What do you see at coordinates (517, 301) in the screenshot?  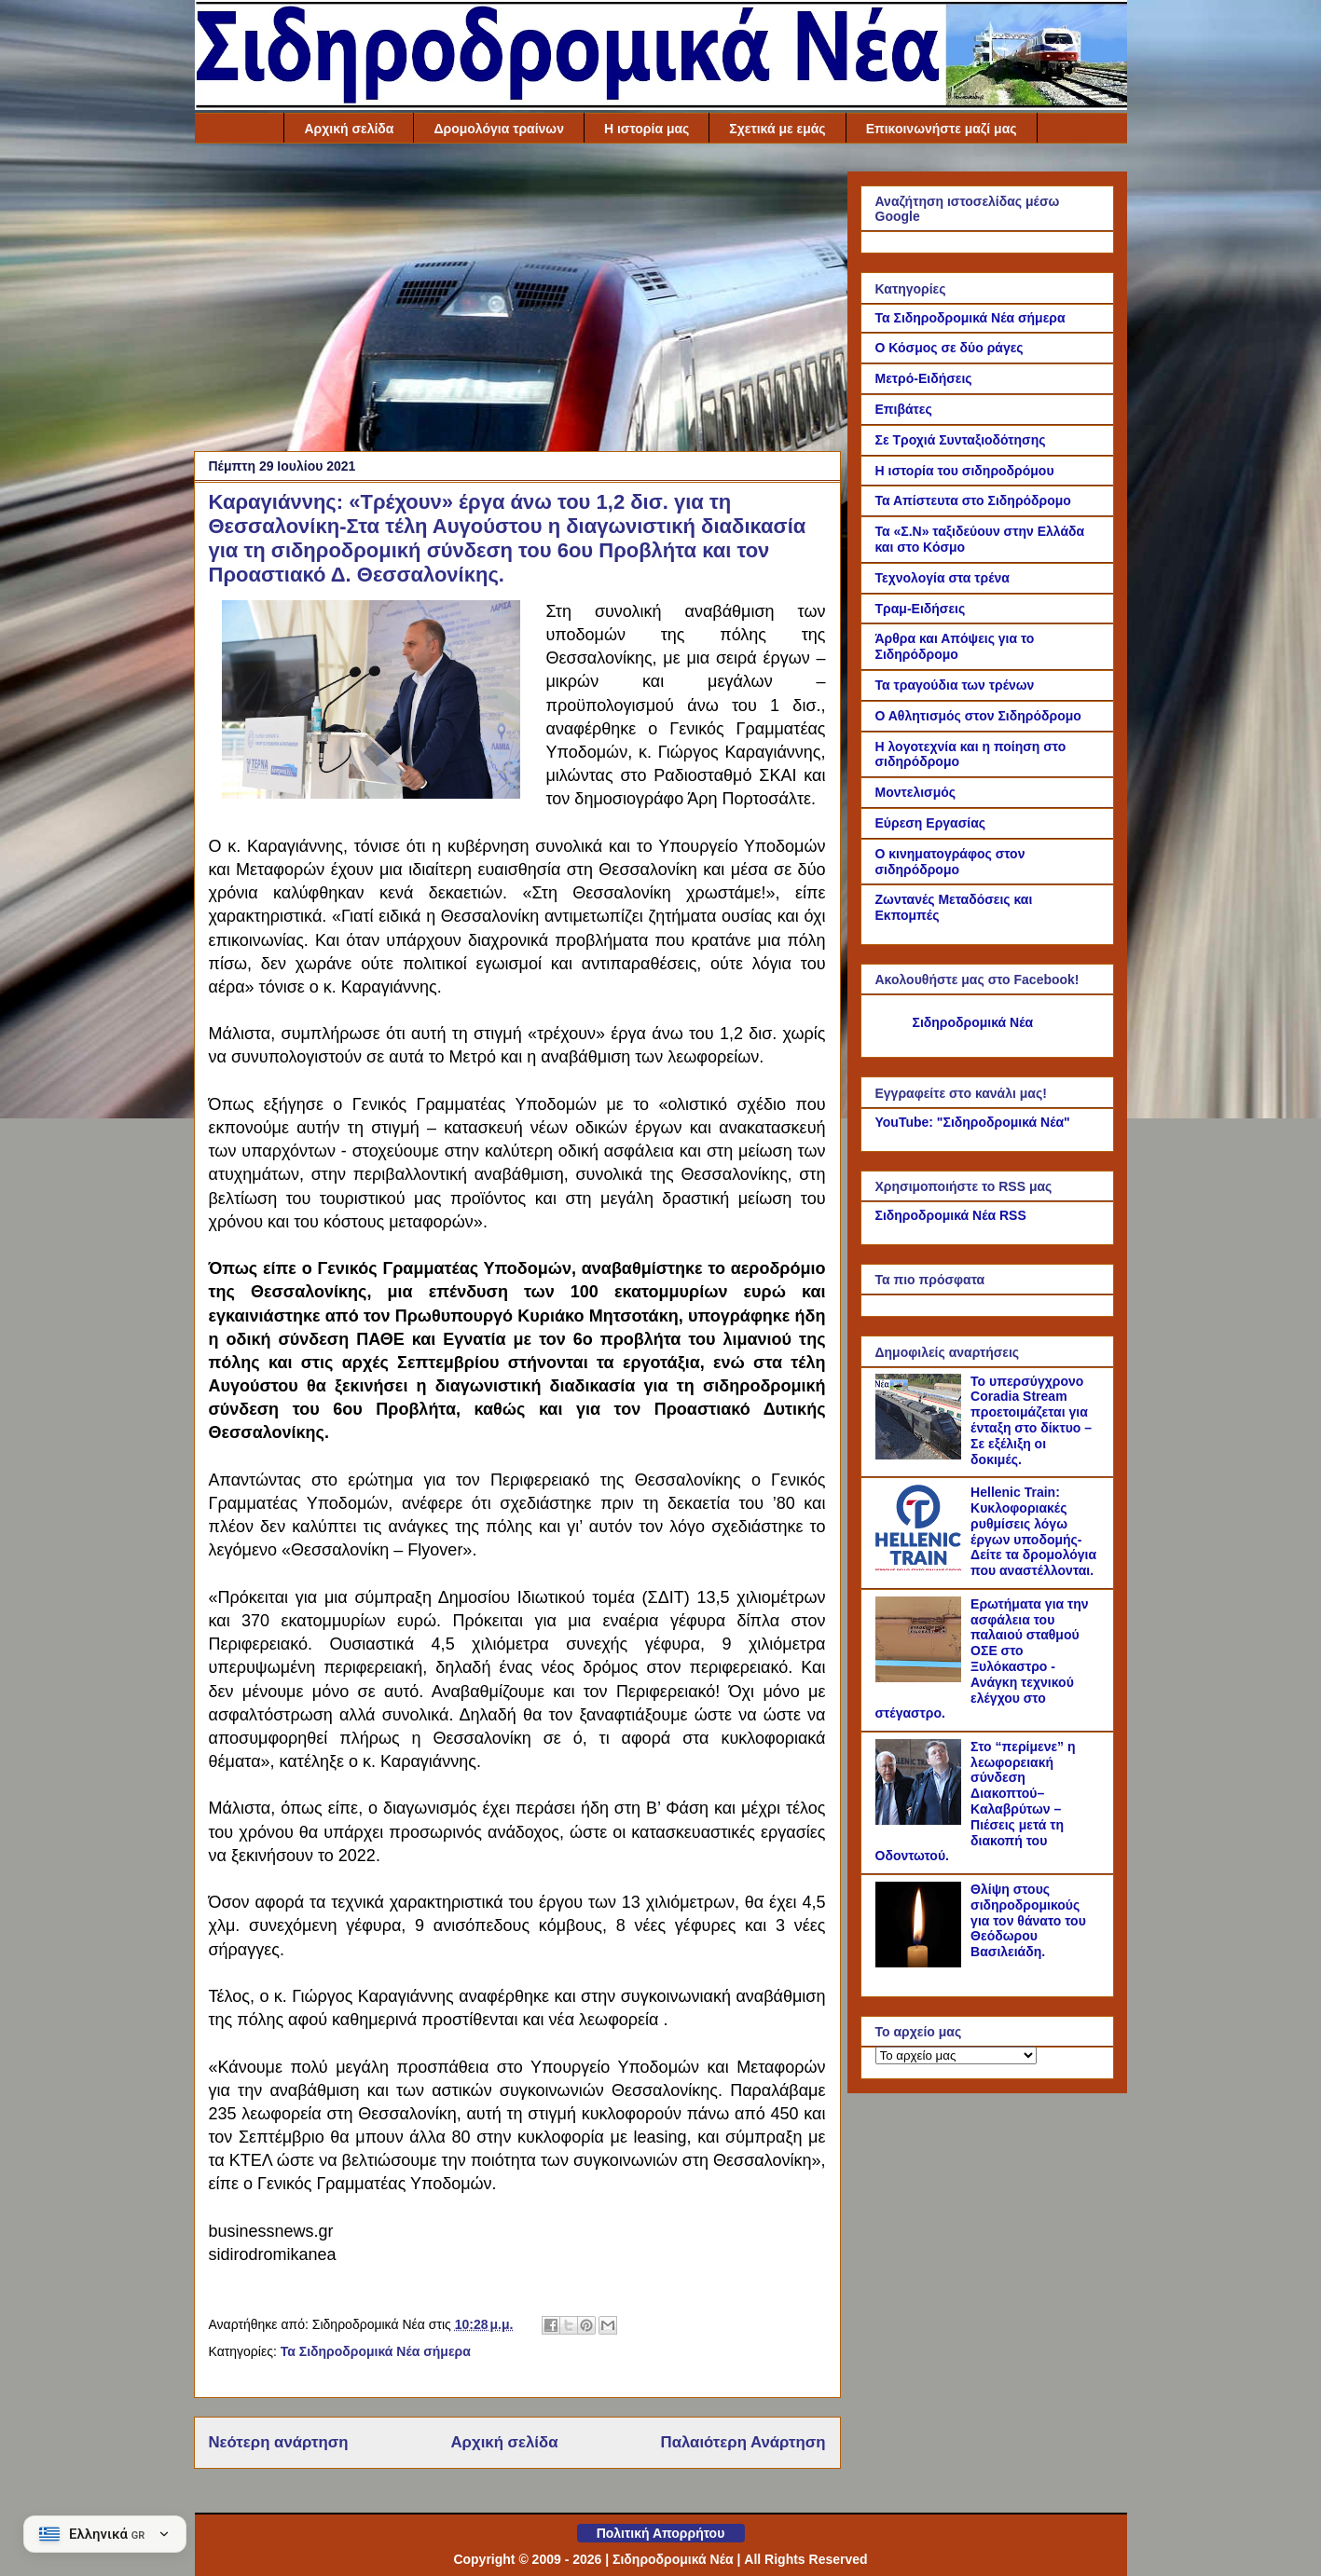 I see `[Advertisement]` at bounding box center [517, 301].